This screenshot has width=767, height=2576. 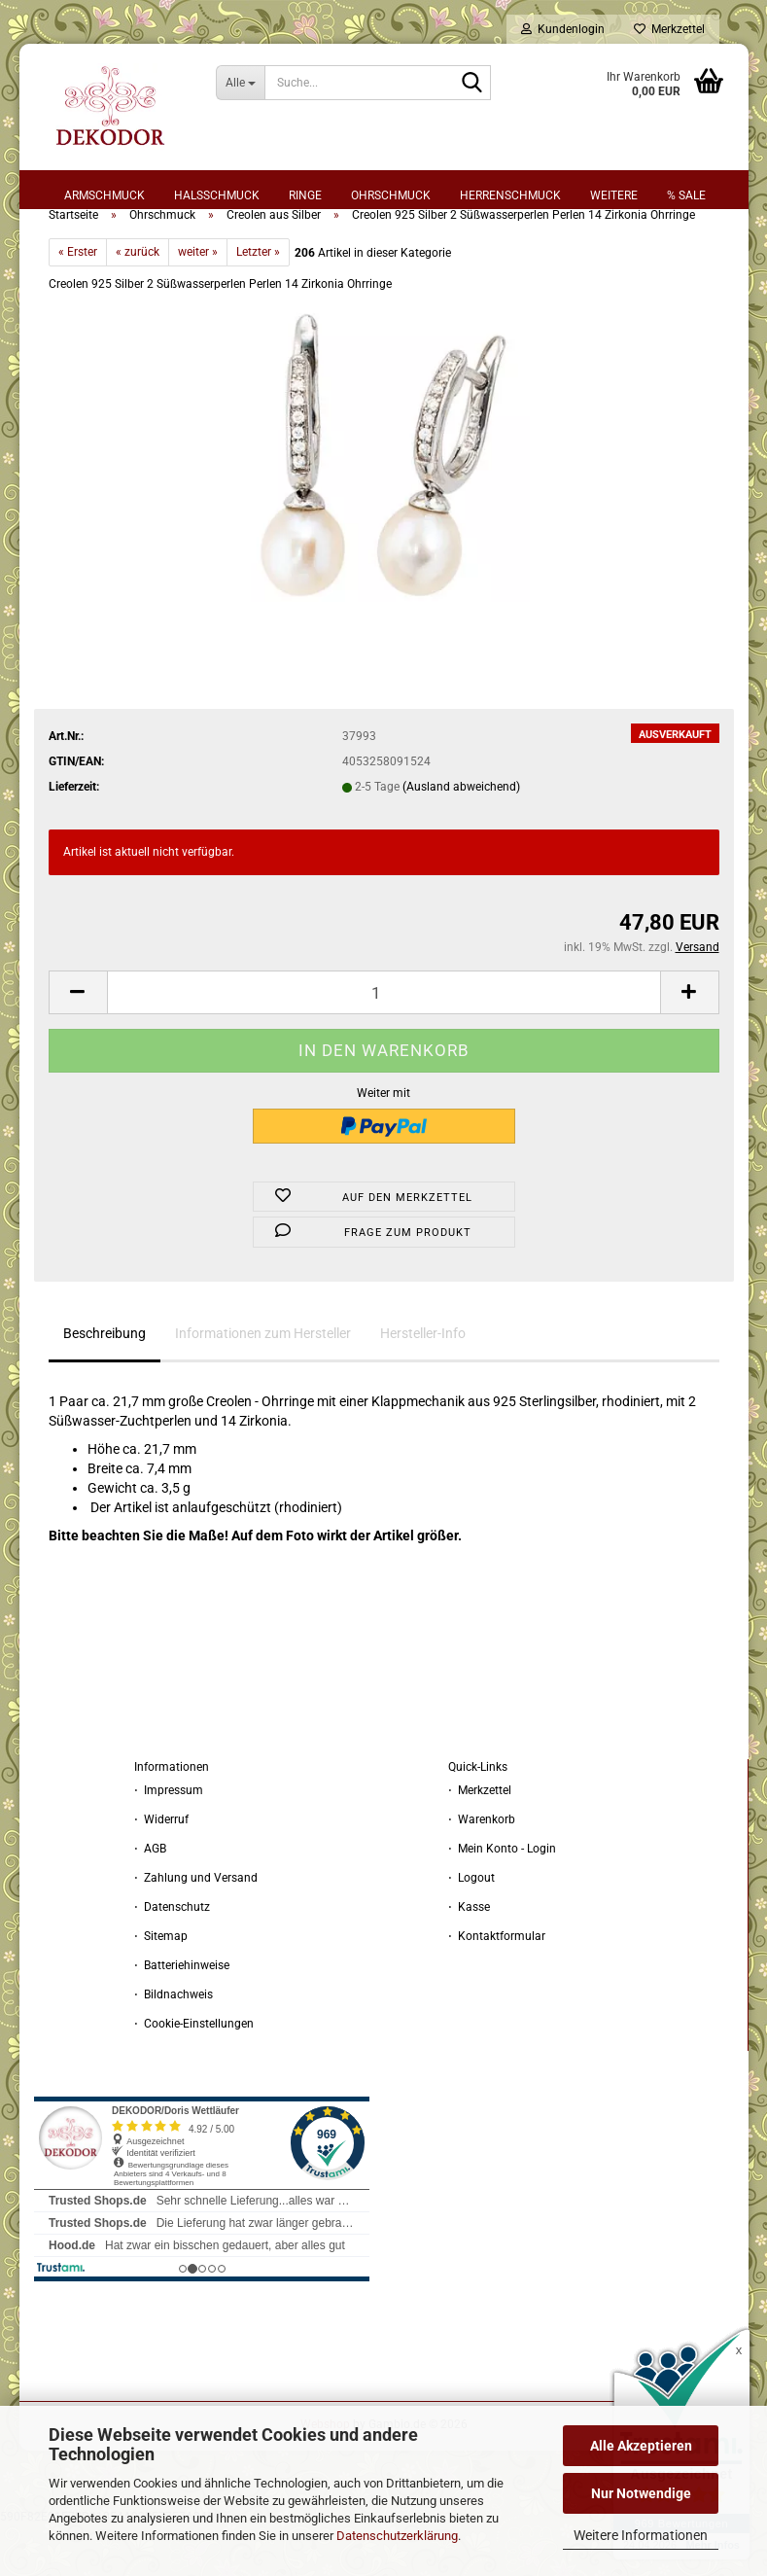 I want to click on « Erster, so click(x=77, y=302).